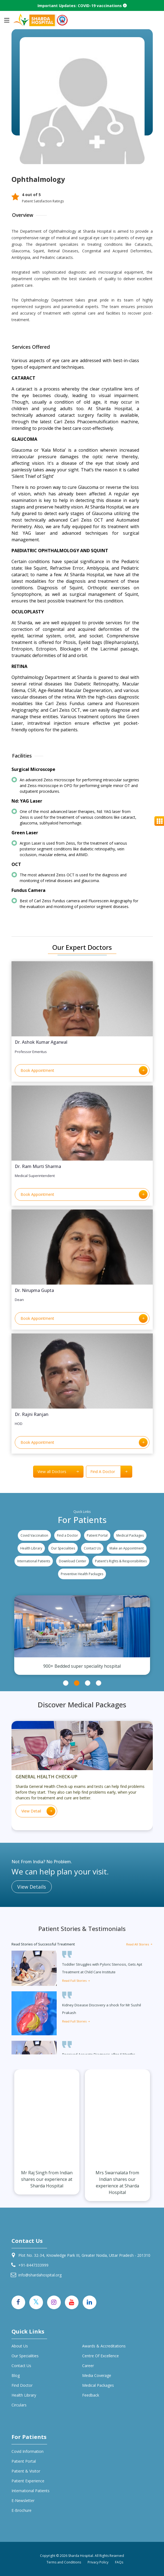  I want to click on View Detail, so click(38, 1811).